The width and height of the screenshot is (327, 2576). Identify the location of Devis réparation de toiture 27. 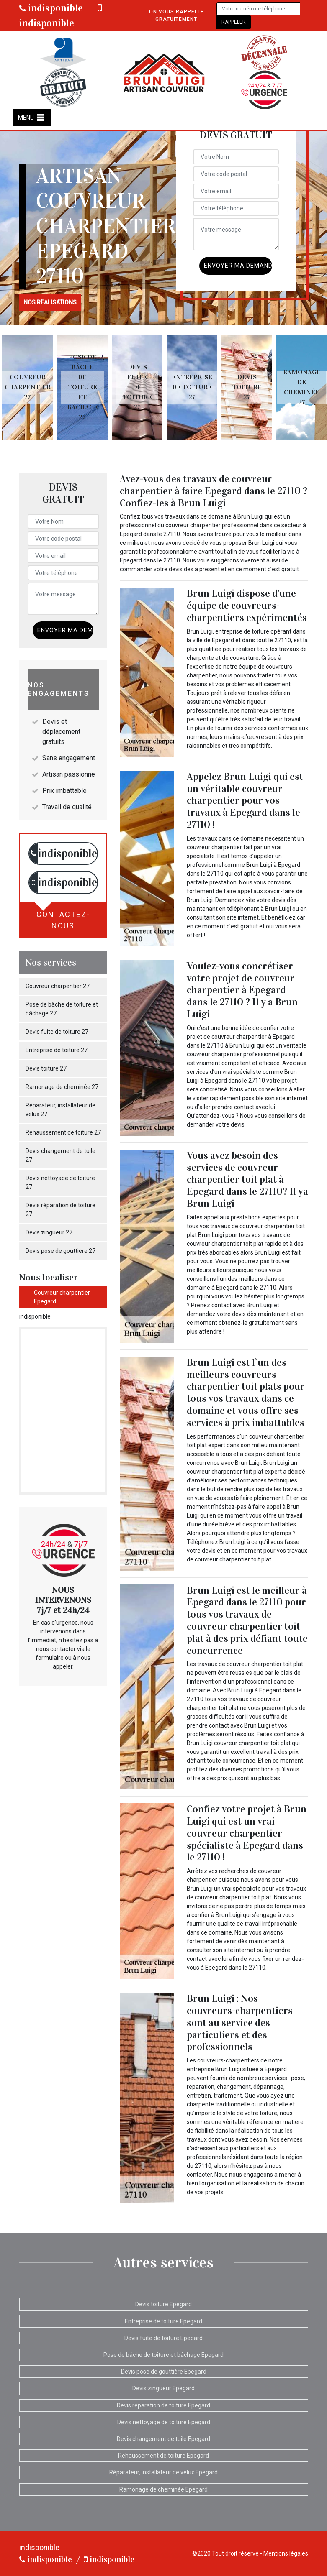
(60, 1209).